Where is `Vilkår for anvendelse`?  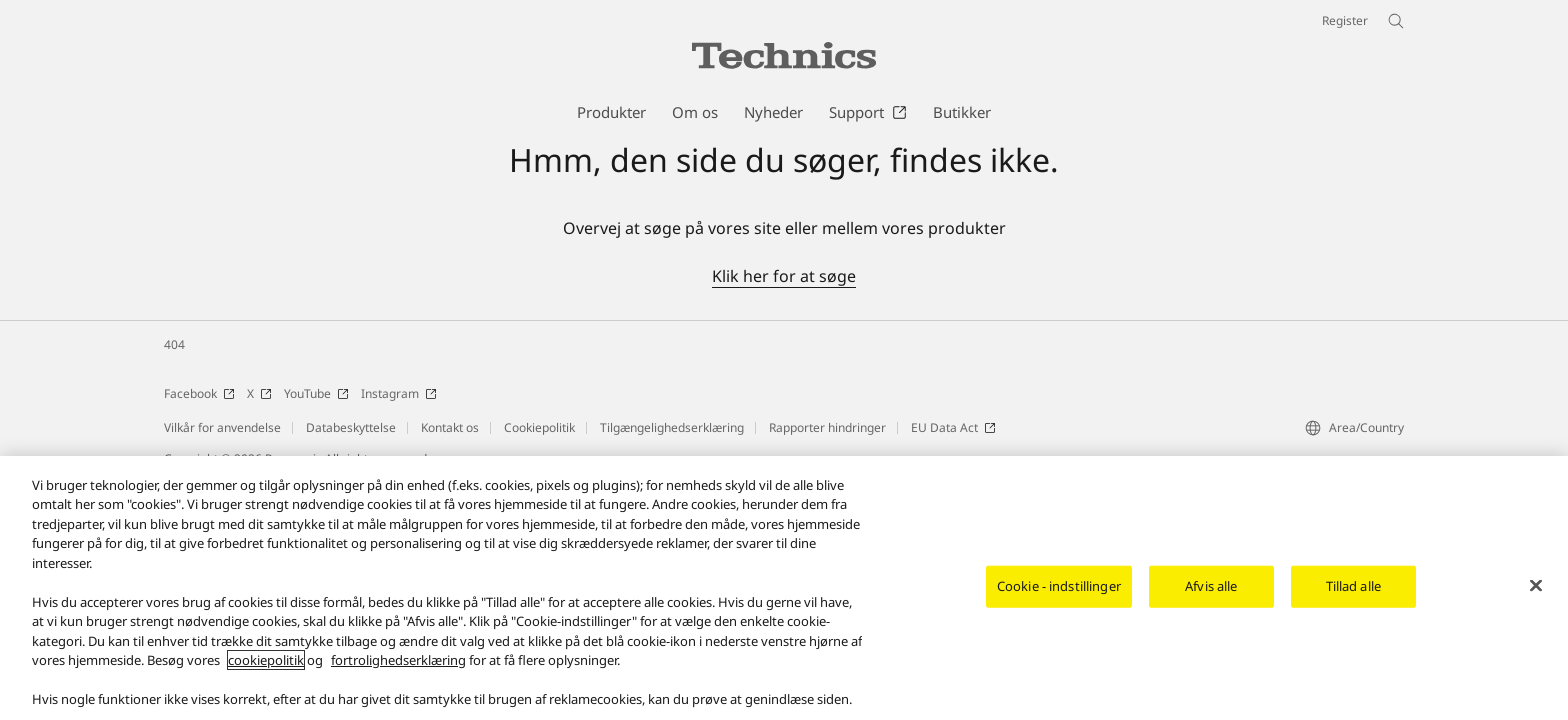 Vilkår for anvendelse is located at coordinates (222, 427).